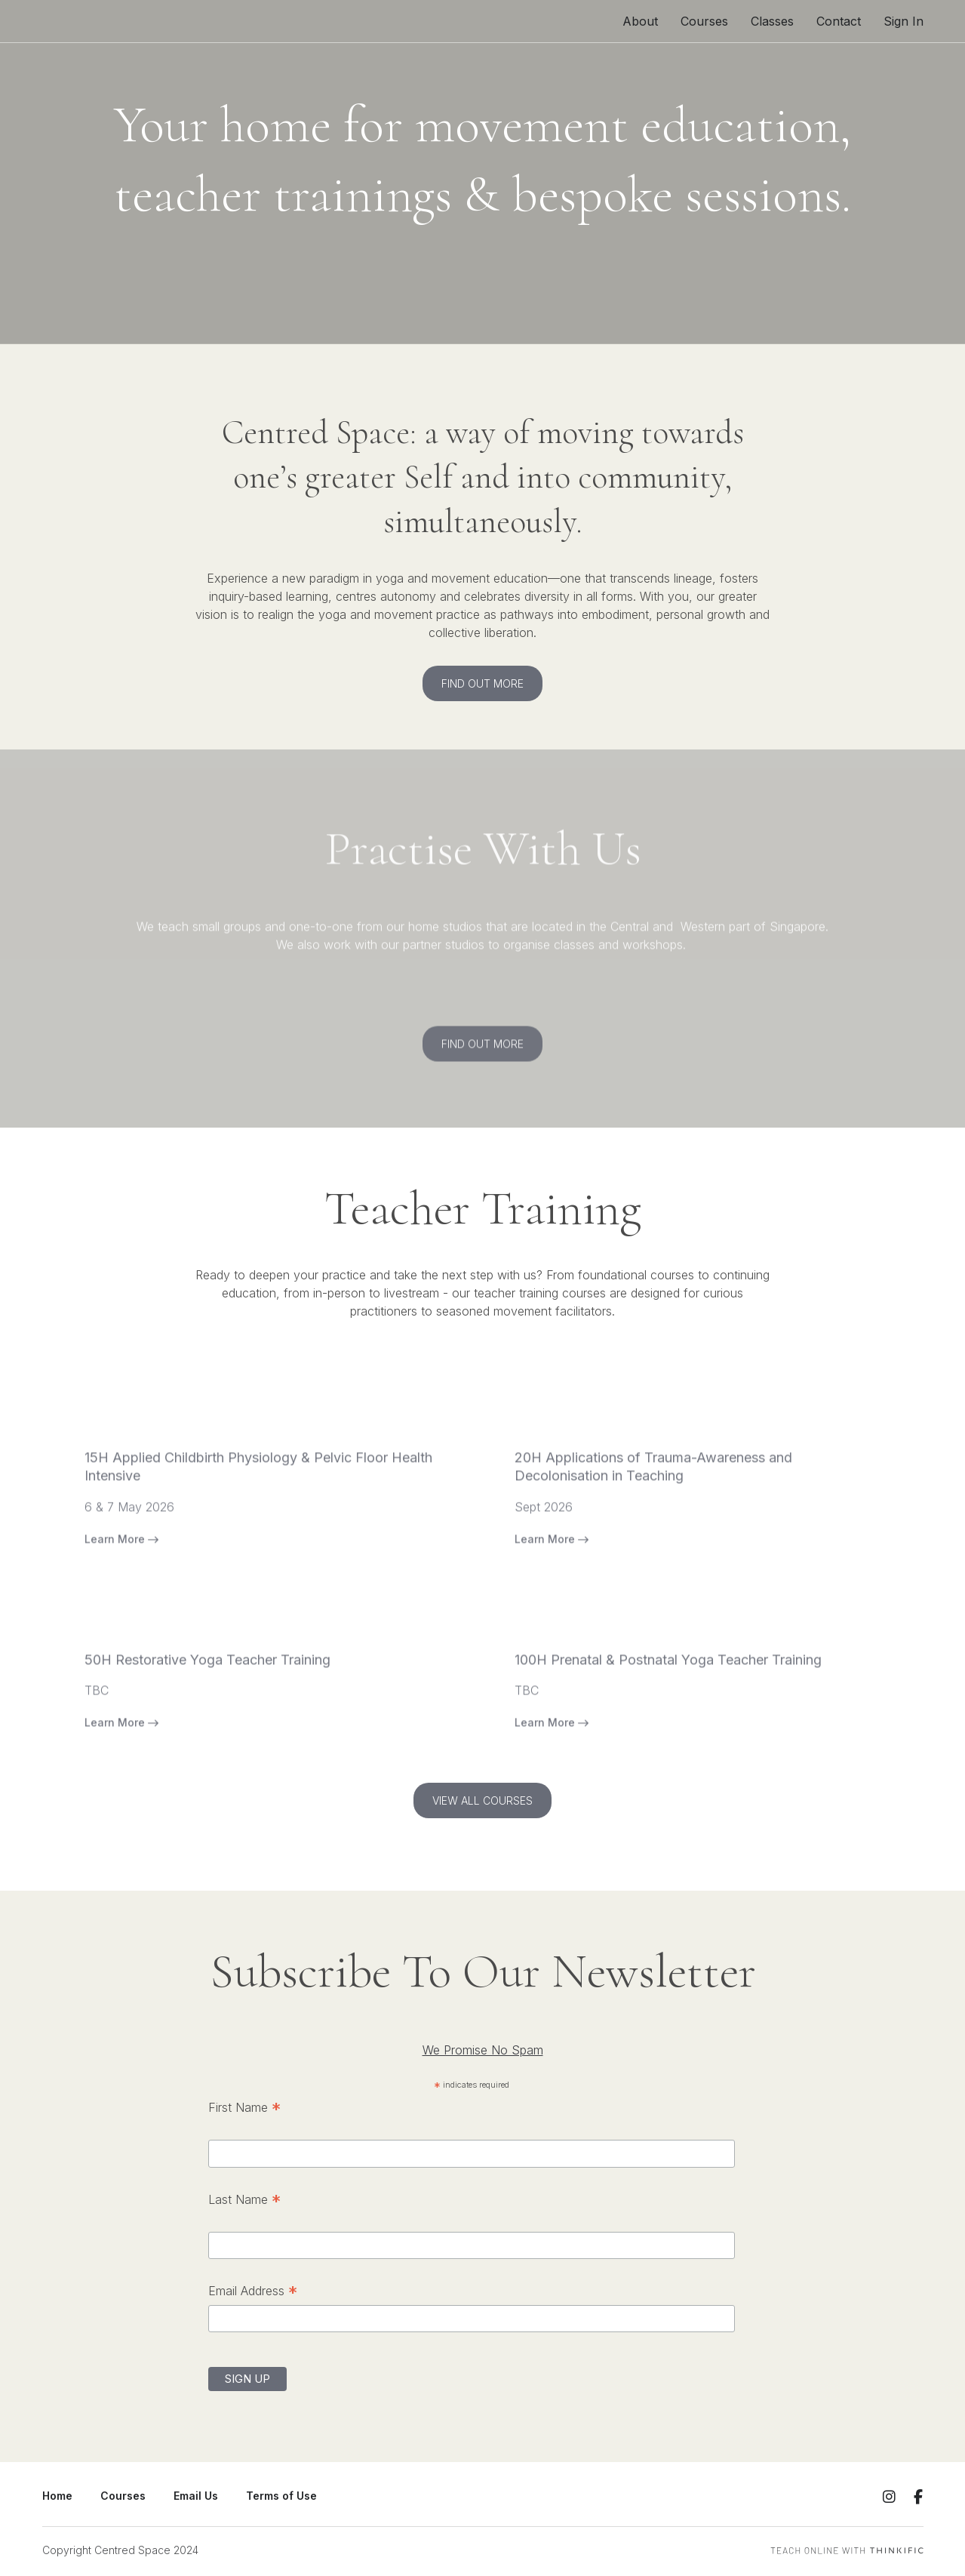 This screenshot has width=965, height=2576. Describe the element at coordinates (57, 2495) in the screenshot. I see `Home` at that location.